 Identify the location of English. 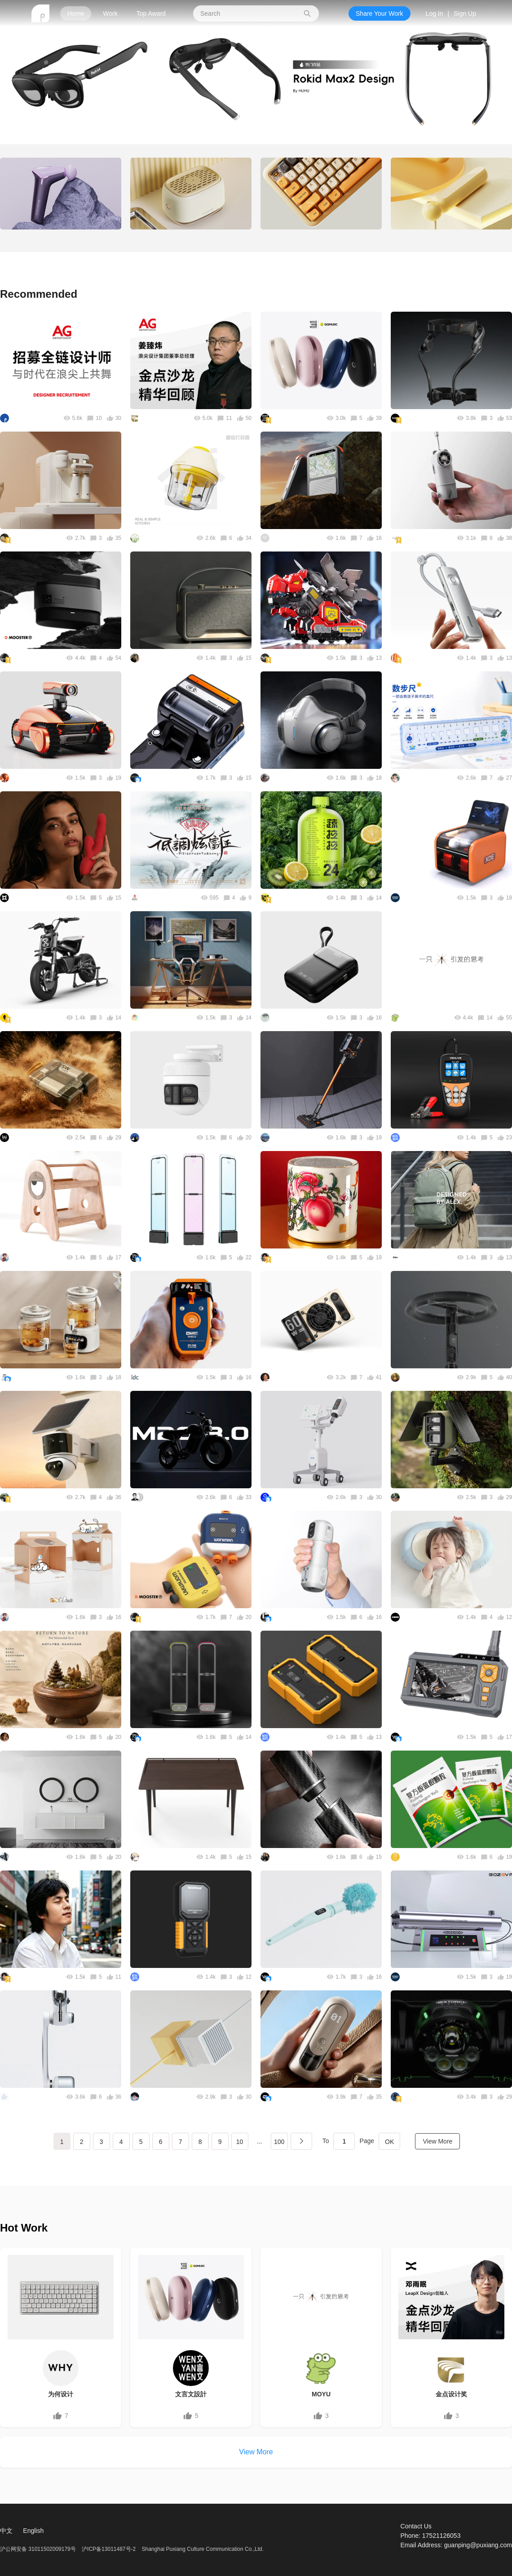
(33, 2530).